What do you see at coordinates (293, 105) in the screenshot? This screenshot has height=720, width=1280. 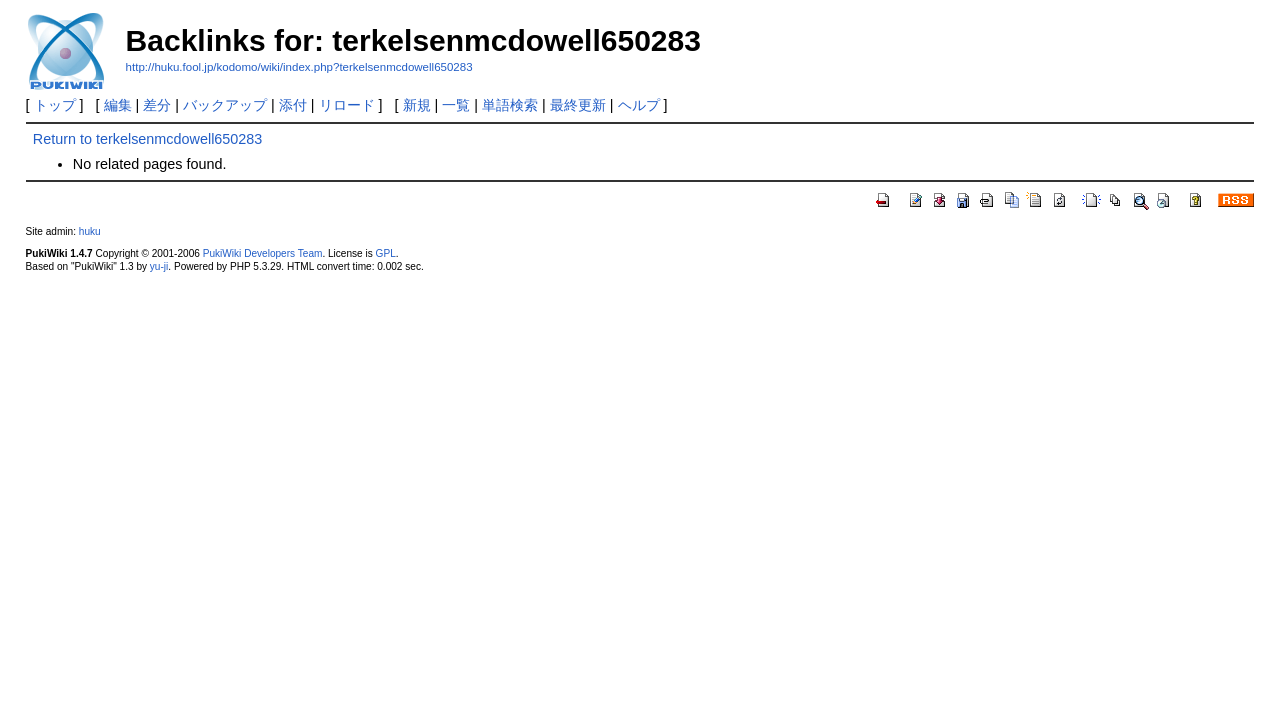 I see `添付` at bounding box center [293, 105].